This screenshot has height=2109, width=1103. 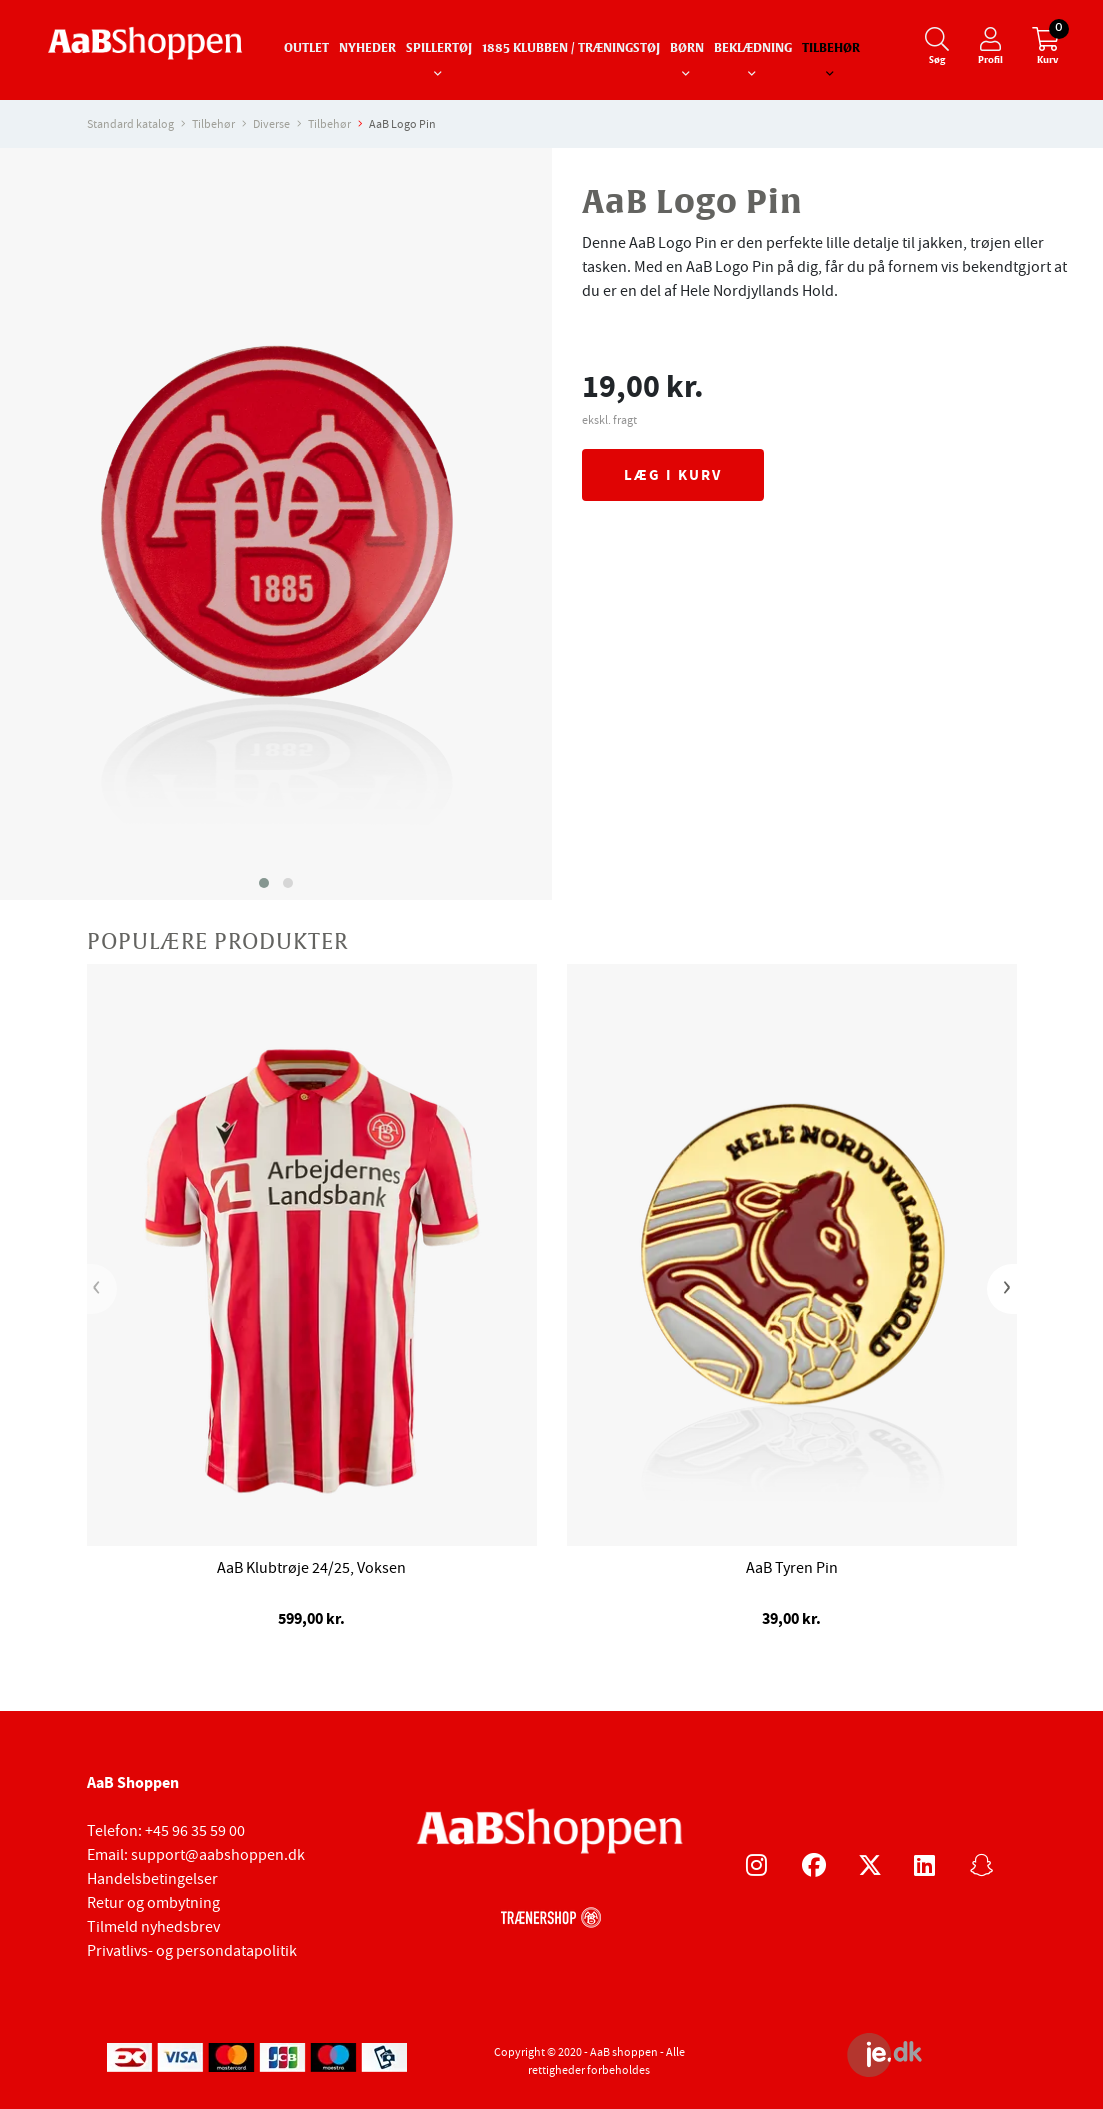 What do you see at coordinates (130, 124) in the screenshot?
I see `Standard katalog` at bounding box center [130, 124].